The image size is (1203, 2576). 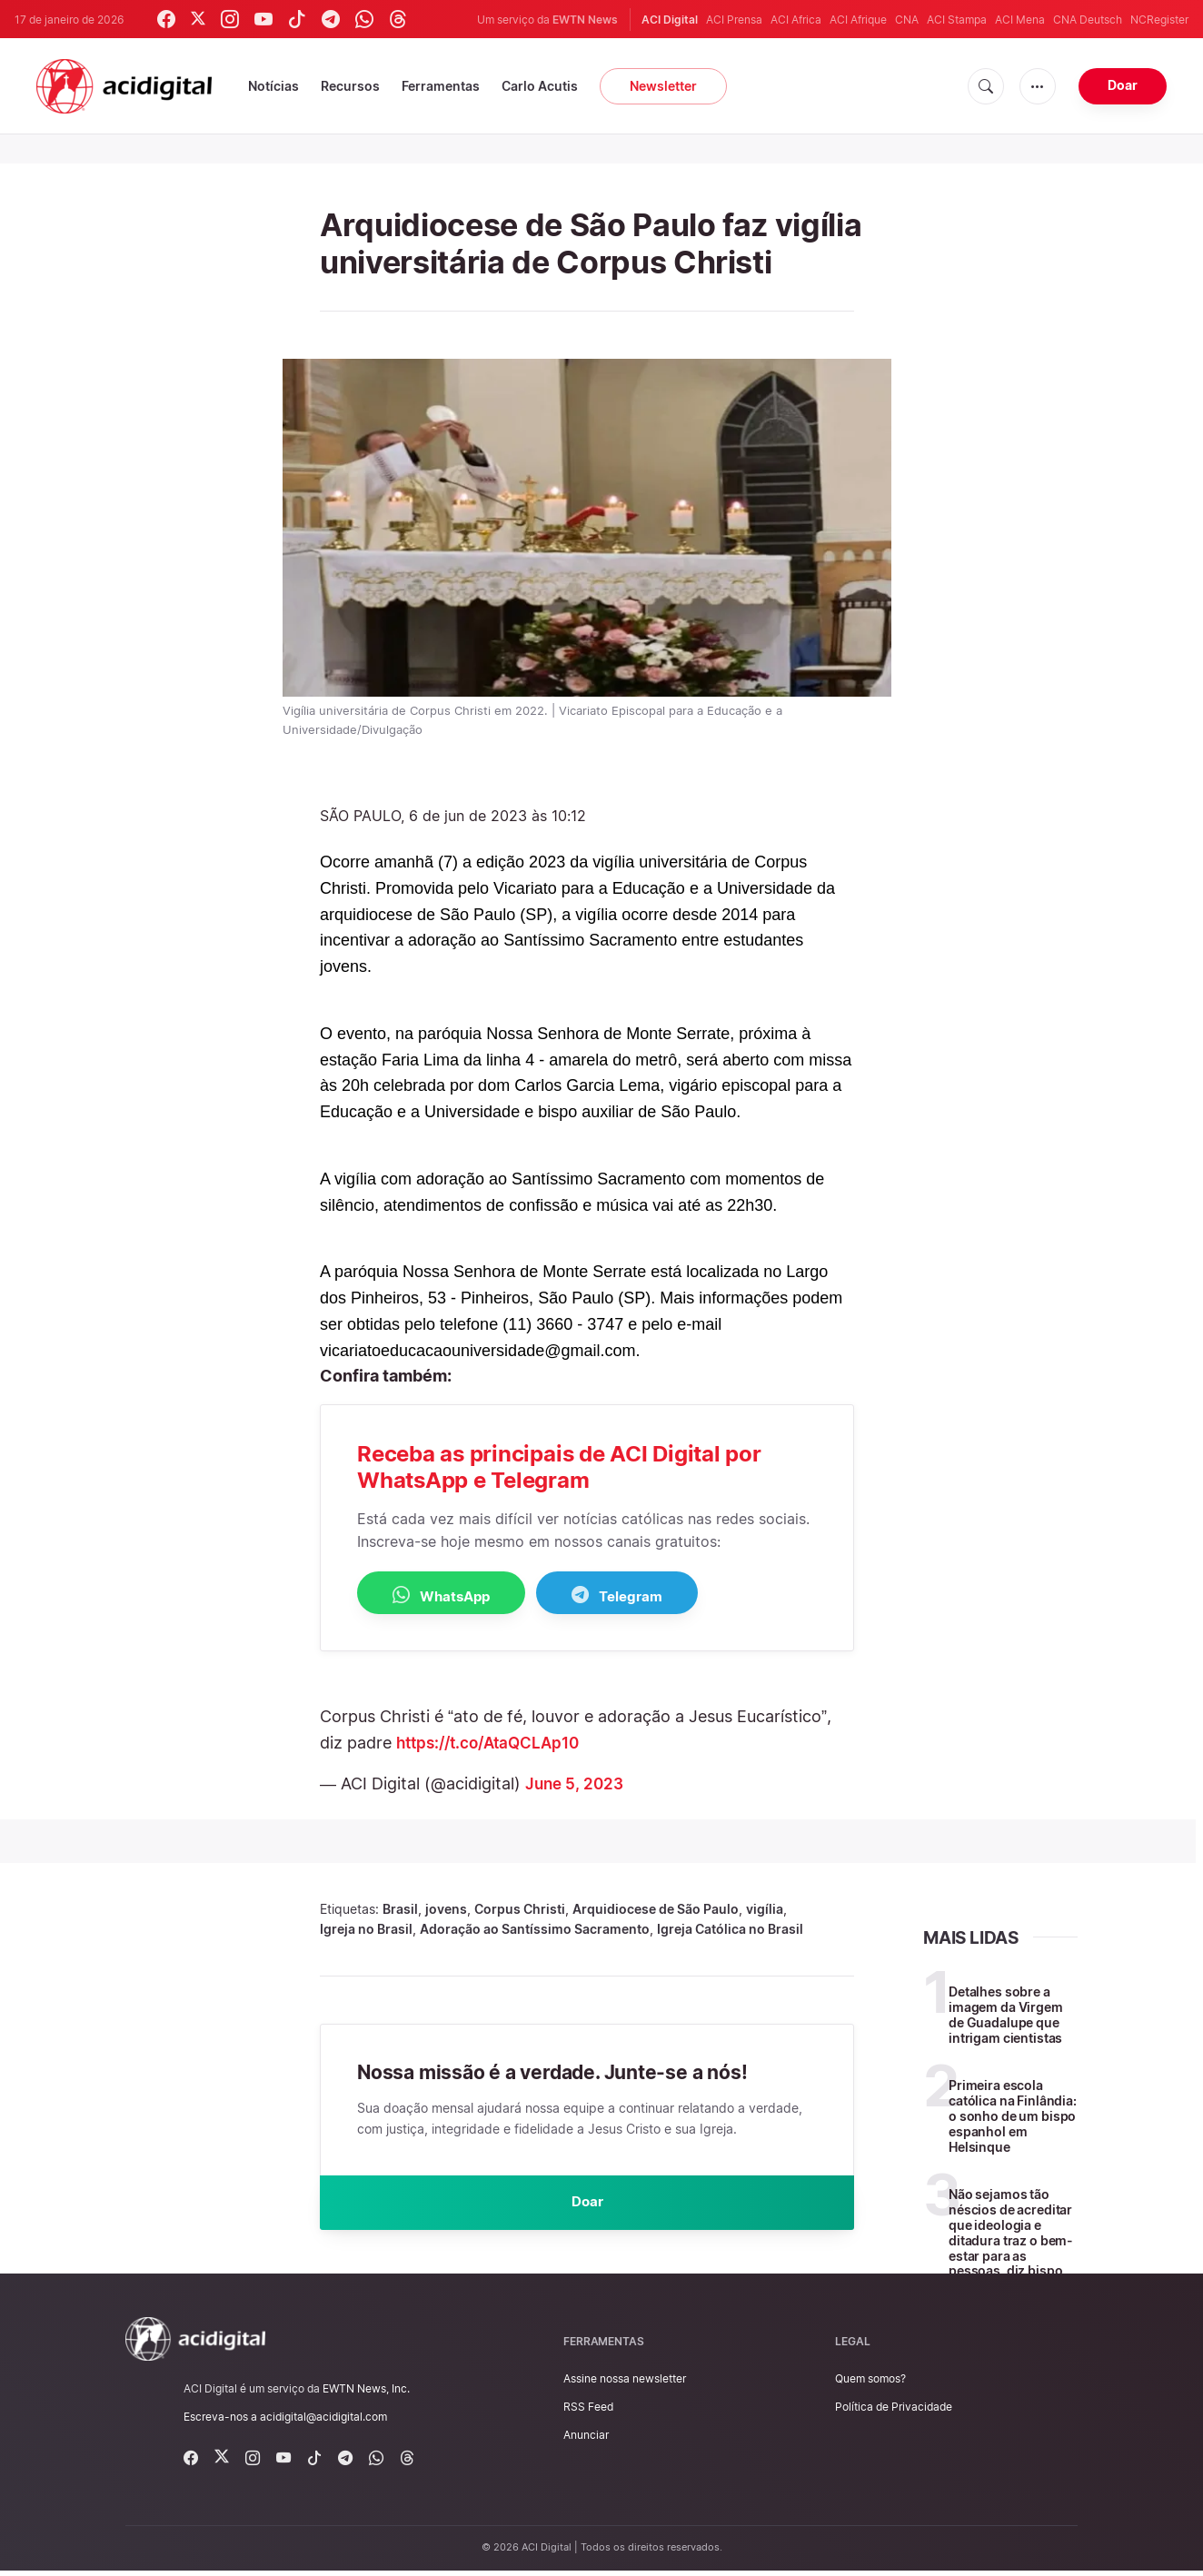 I want to click on ACI Afrique, so click(x=858, y=19).